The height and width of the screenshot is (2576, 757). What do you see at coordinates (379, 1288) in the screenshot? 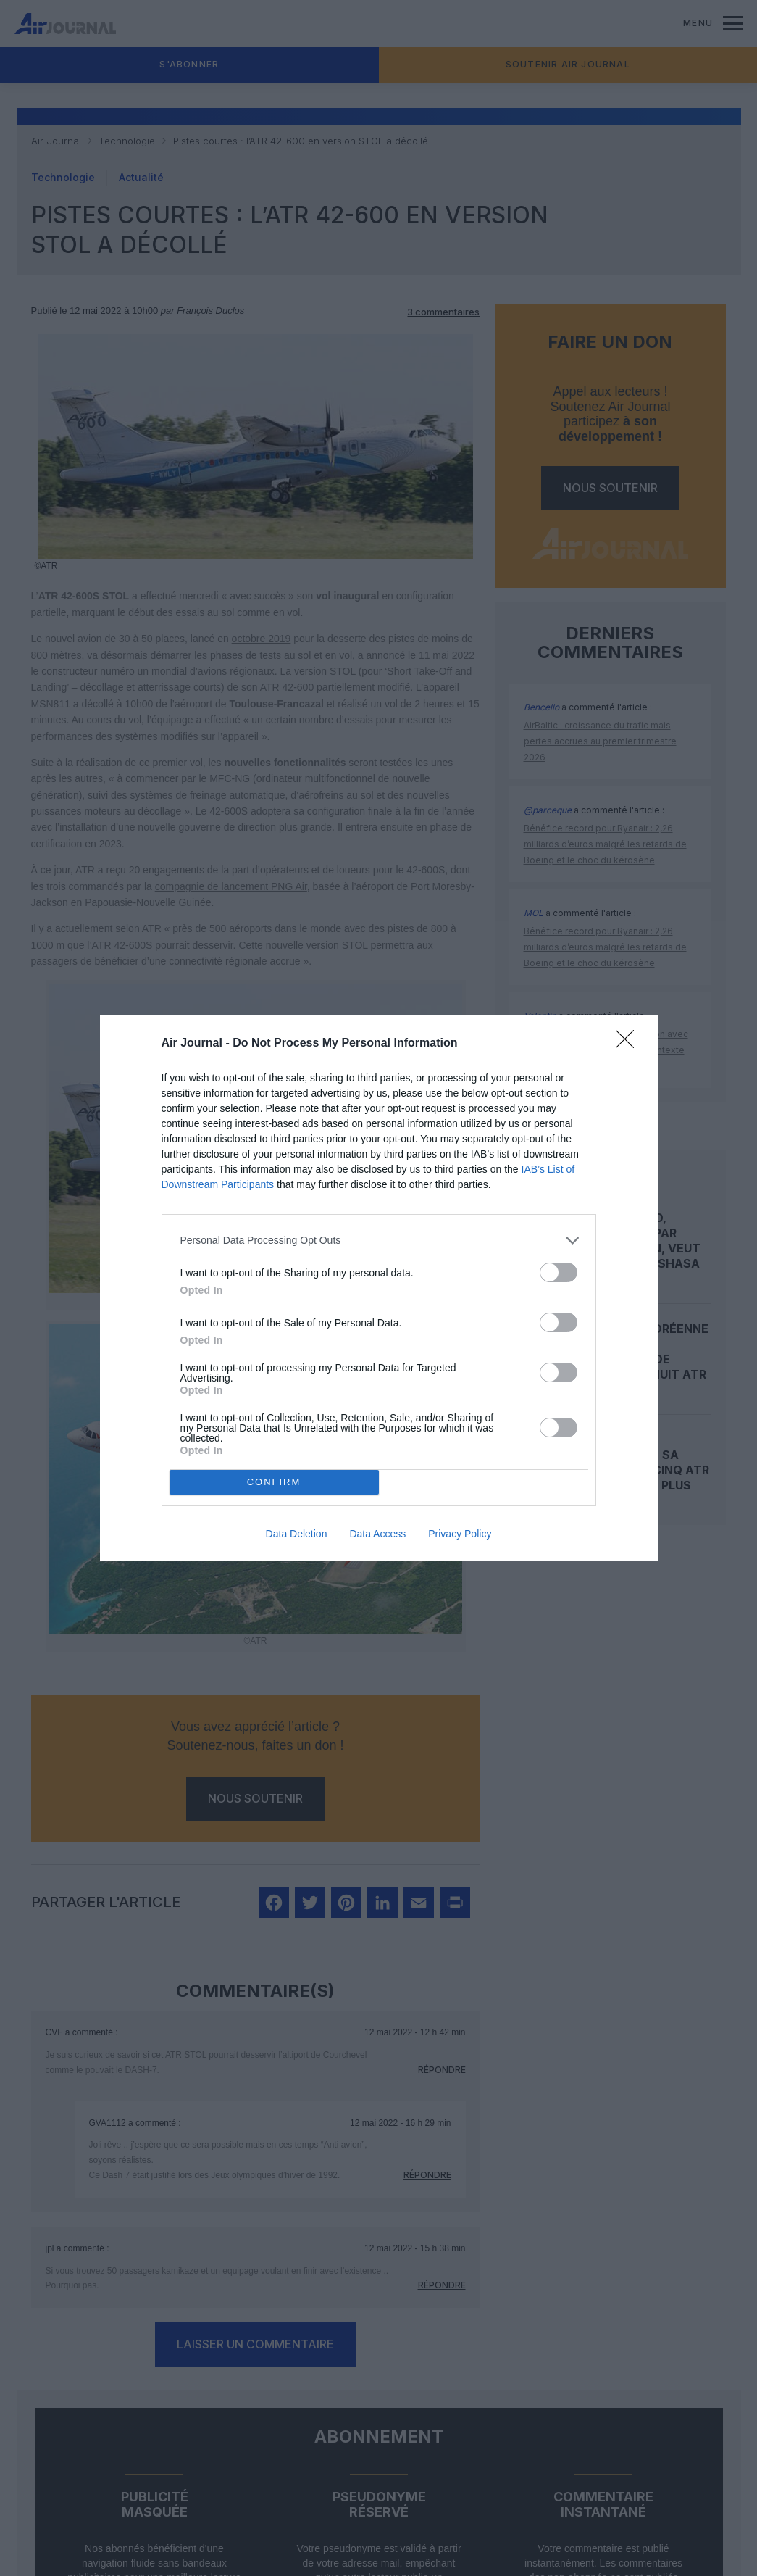
I see `[dialog]` at bounding box center [379, 1288].